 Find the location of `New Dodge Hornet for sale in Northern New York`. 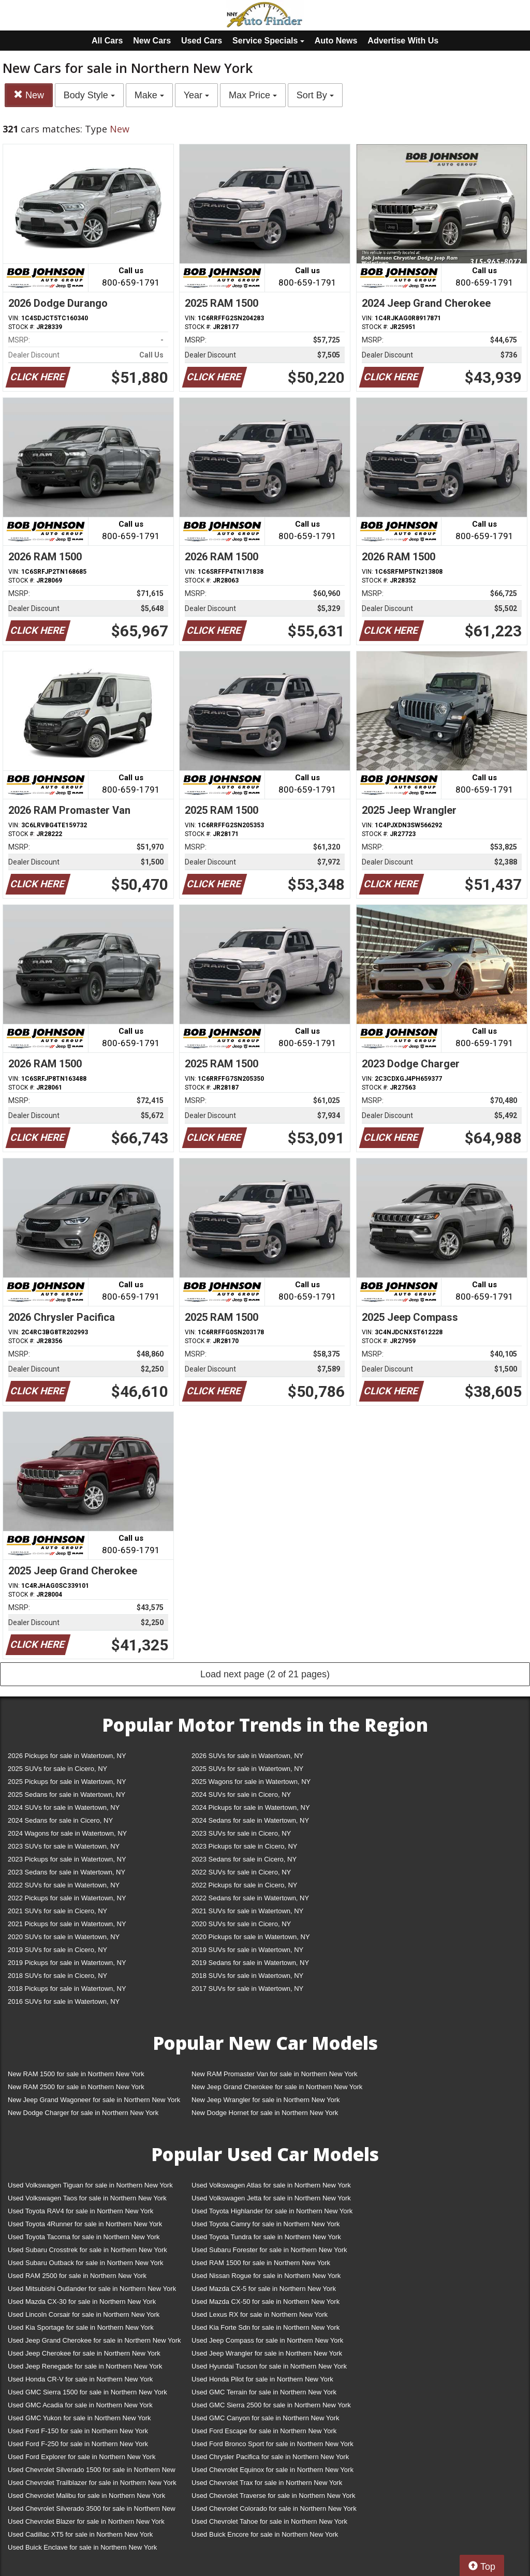

New Dodge Hornet for sale in Northern New York is located at coordinates (265, 2113).